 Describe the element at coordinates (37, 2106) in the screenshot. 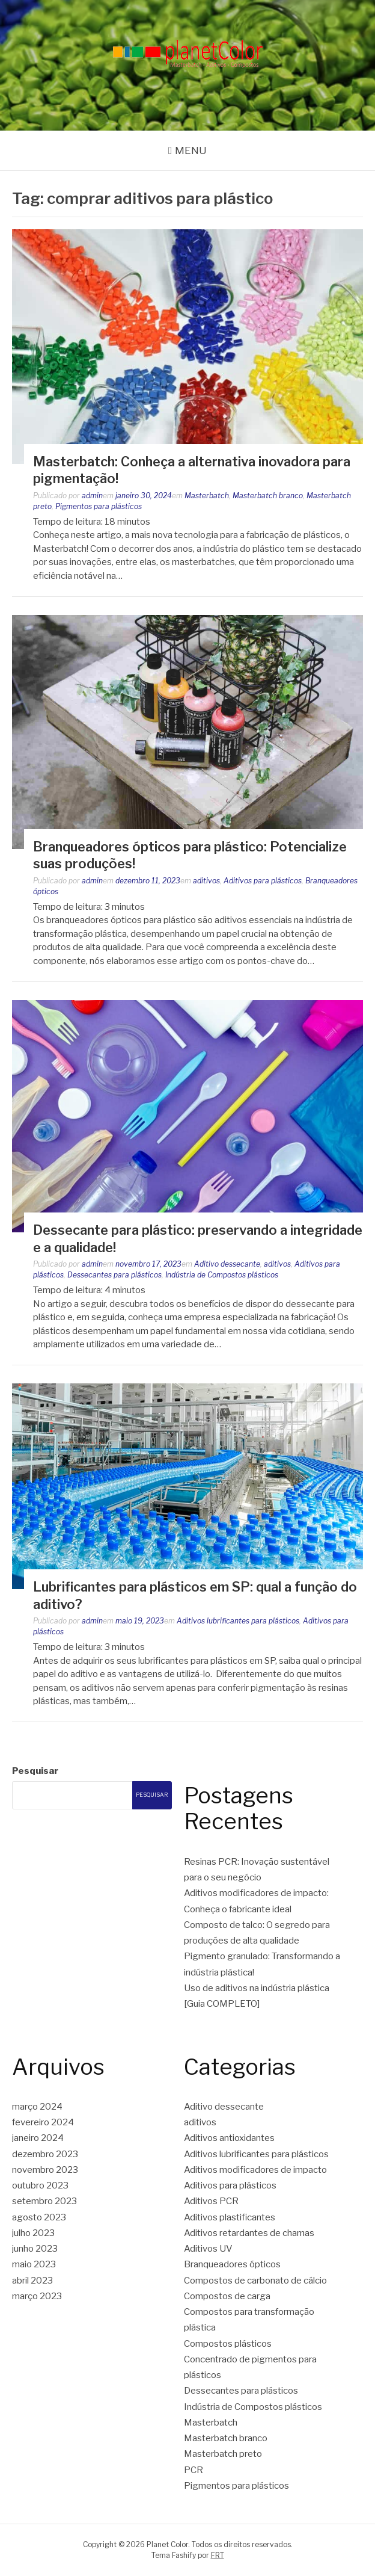

I see `março 2024` at that location.